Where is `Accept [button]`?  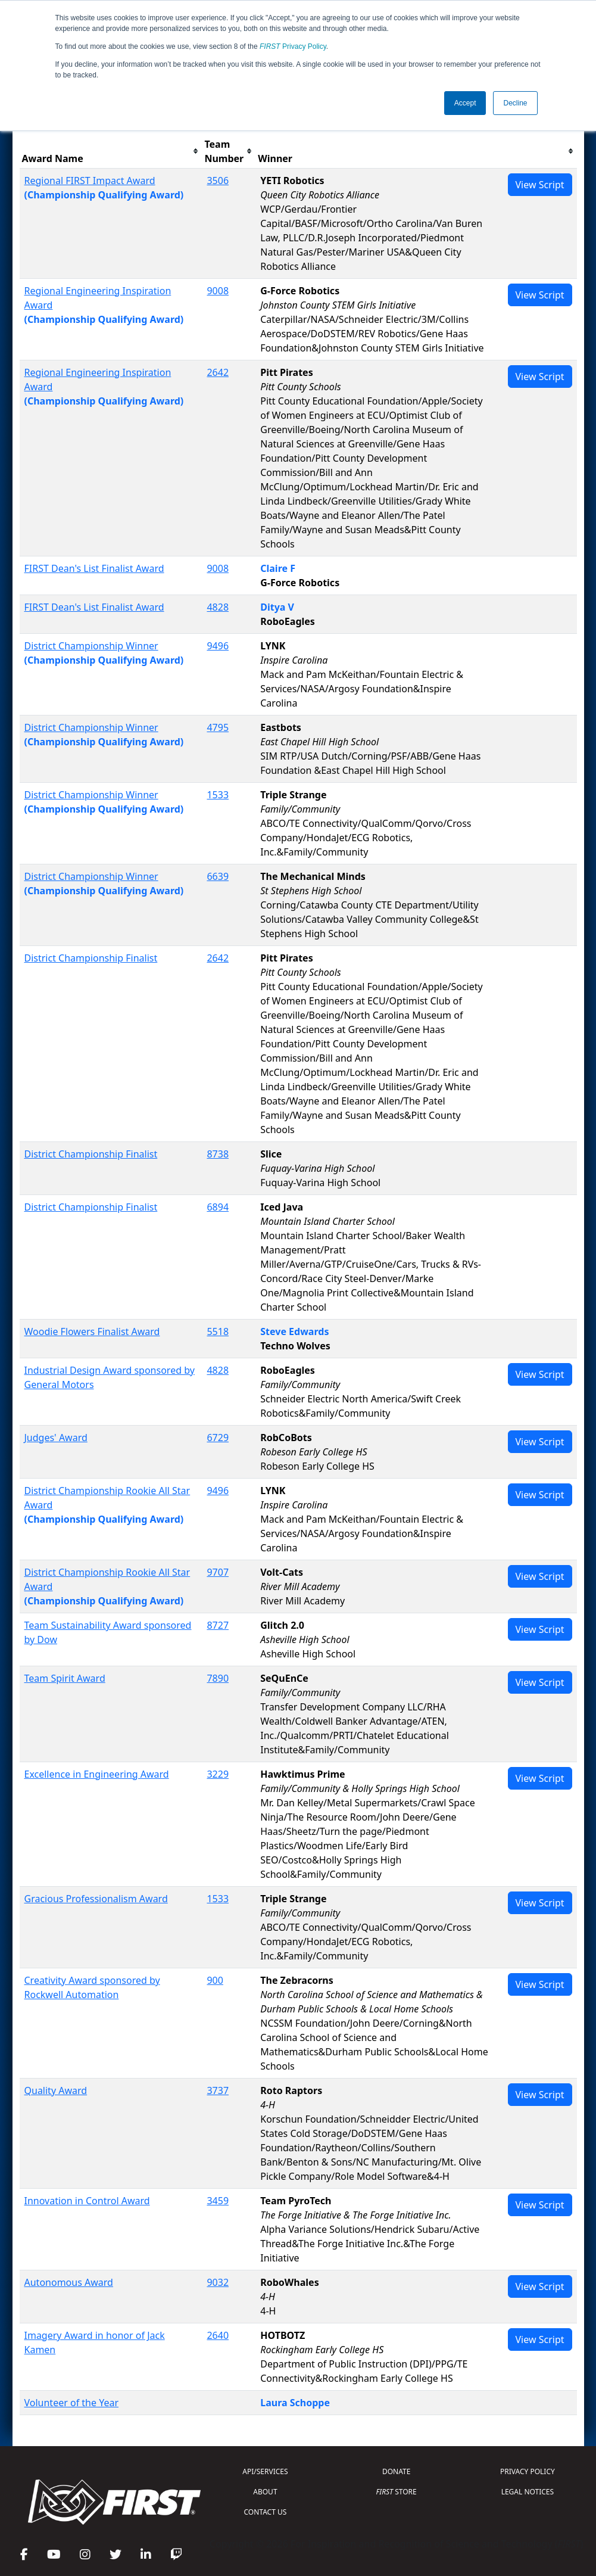
Accept [button] is located at coordinates (465, 103).